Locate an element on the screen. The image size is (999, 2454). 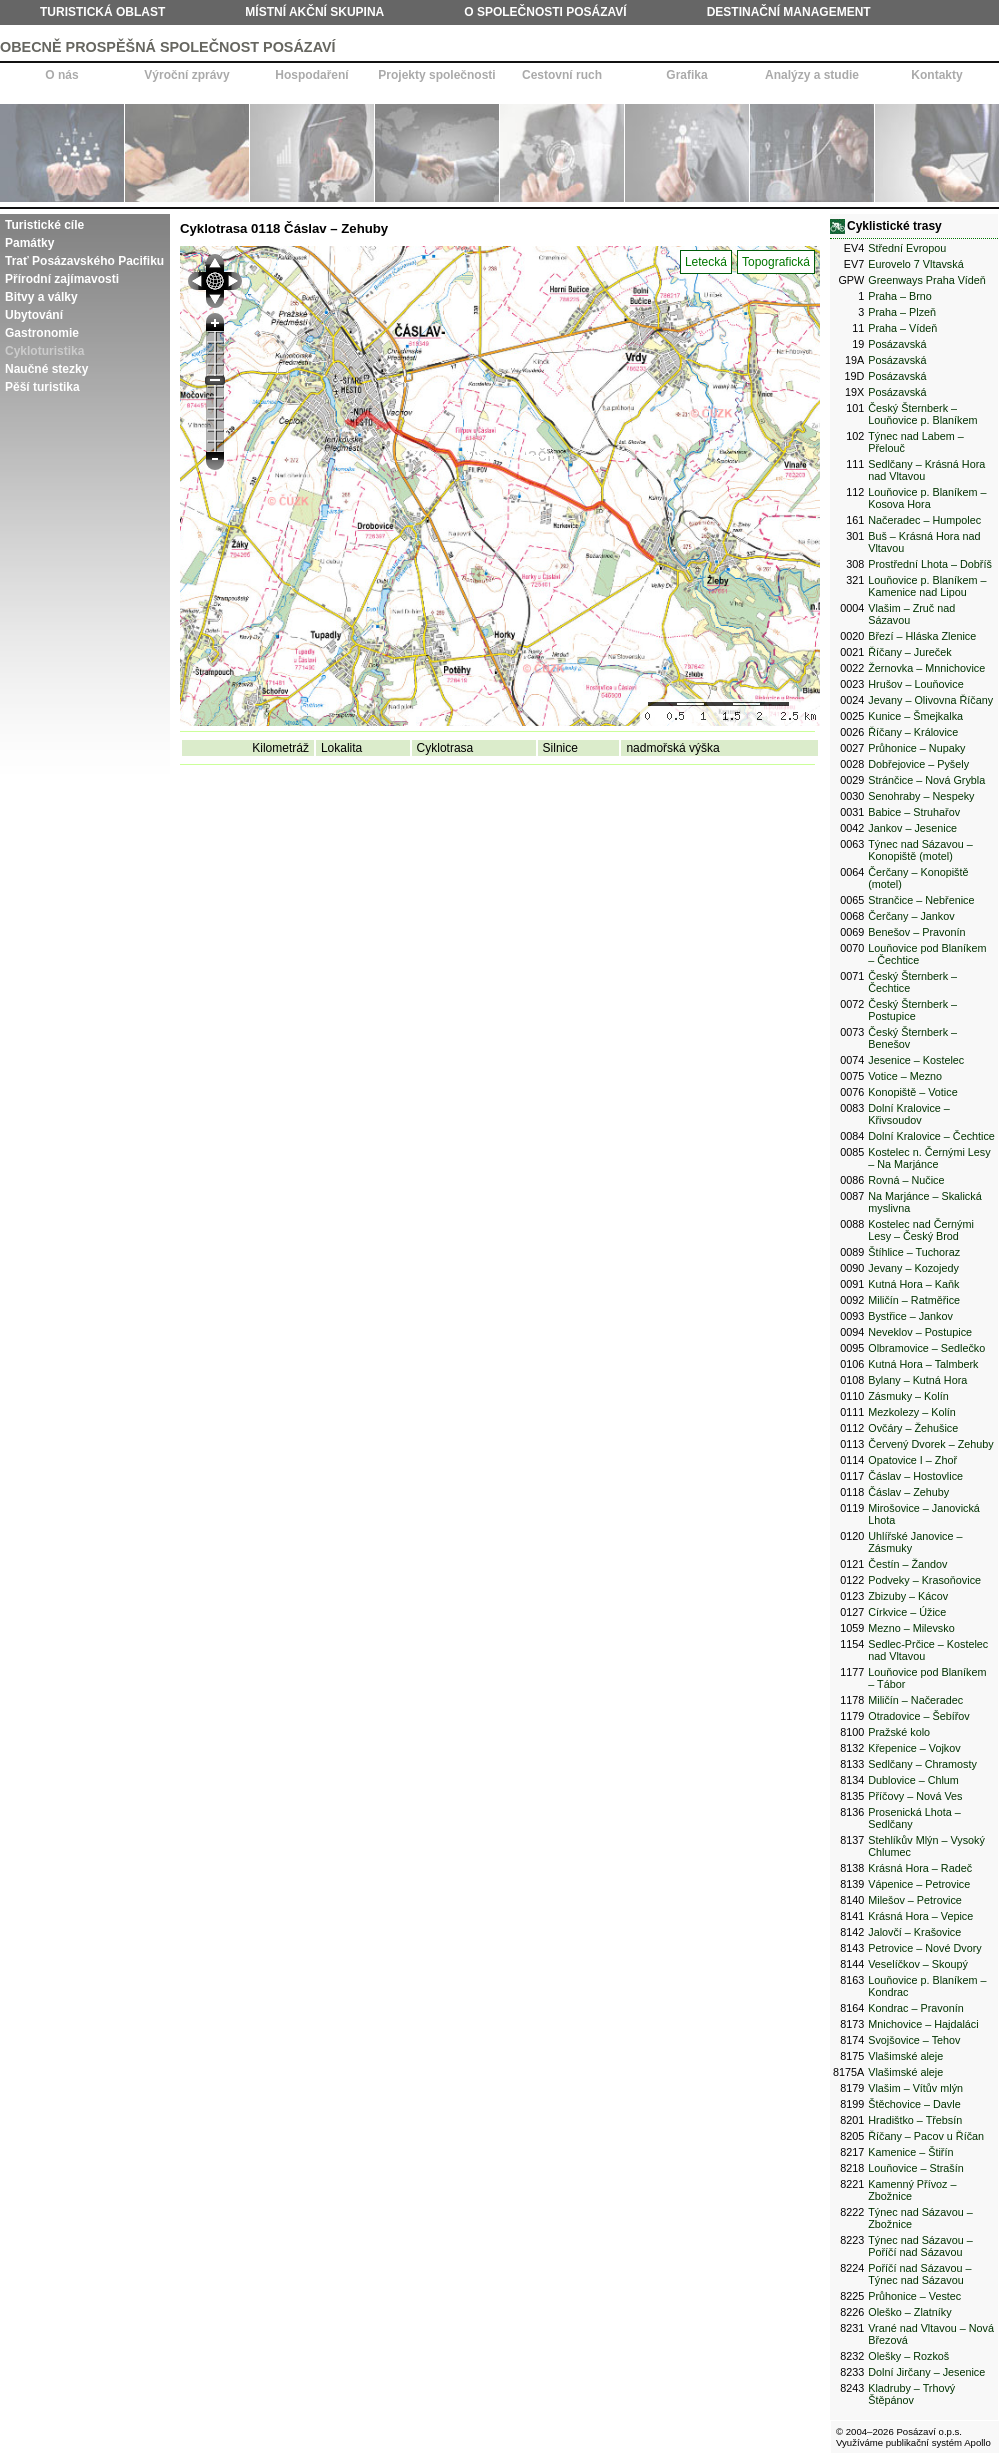
Projekty společnosti is located at coordinates (436, 75).